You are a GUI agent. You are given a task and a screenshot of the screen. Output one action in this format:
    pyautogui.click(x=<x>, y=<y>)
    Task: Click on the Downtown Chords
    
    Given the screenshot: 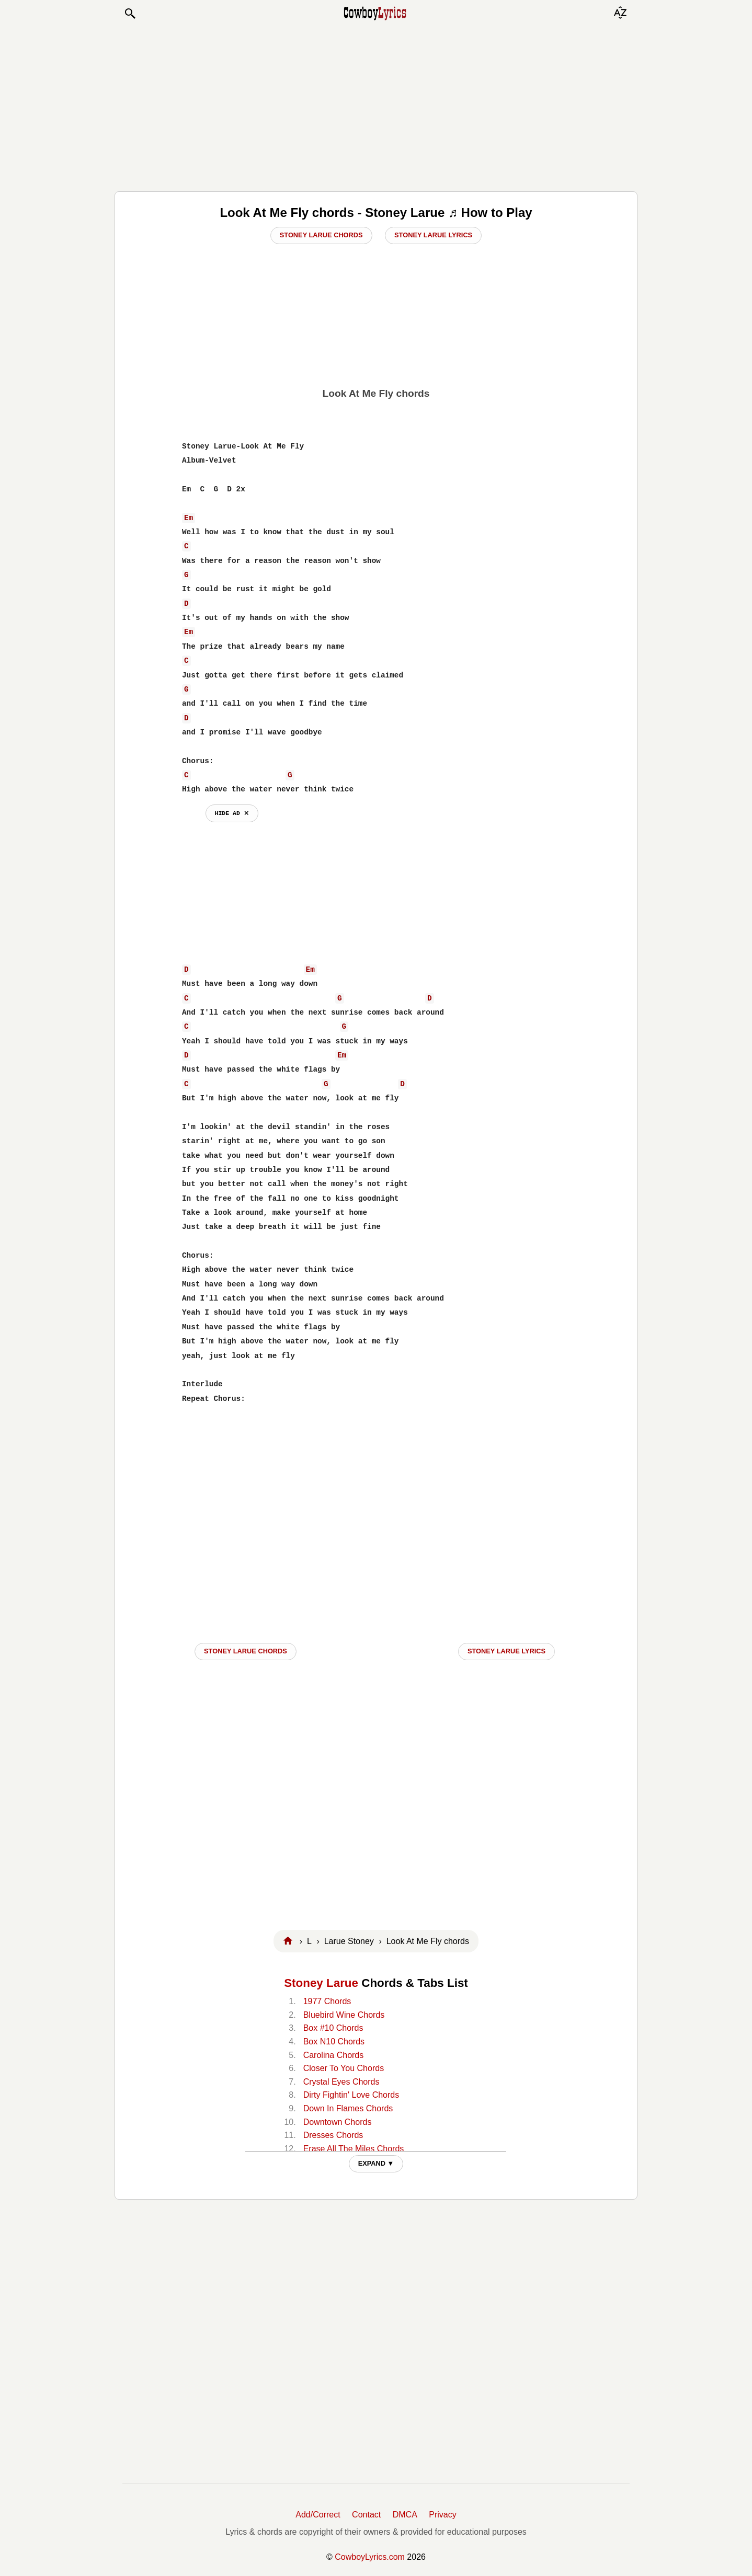 What is the action you would take?
    pyautogui.click(x=337, y=2122)
    